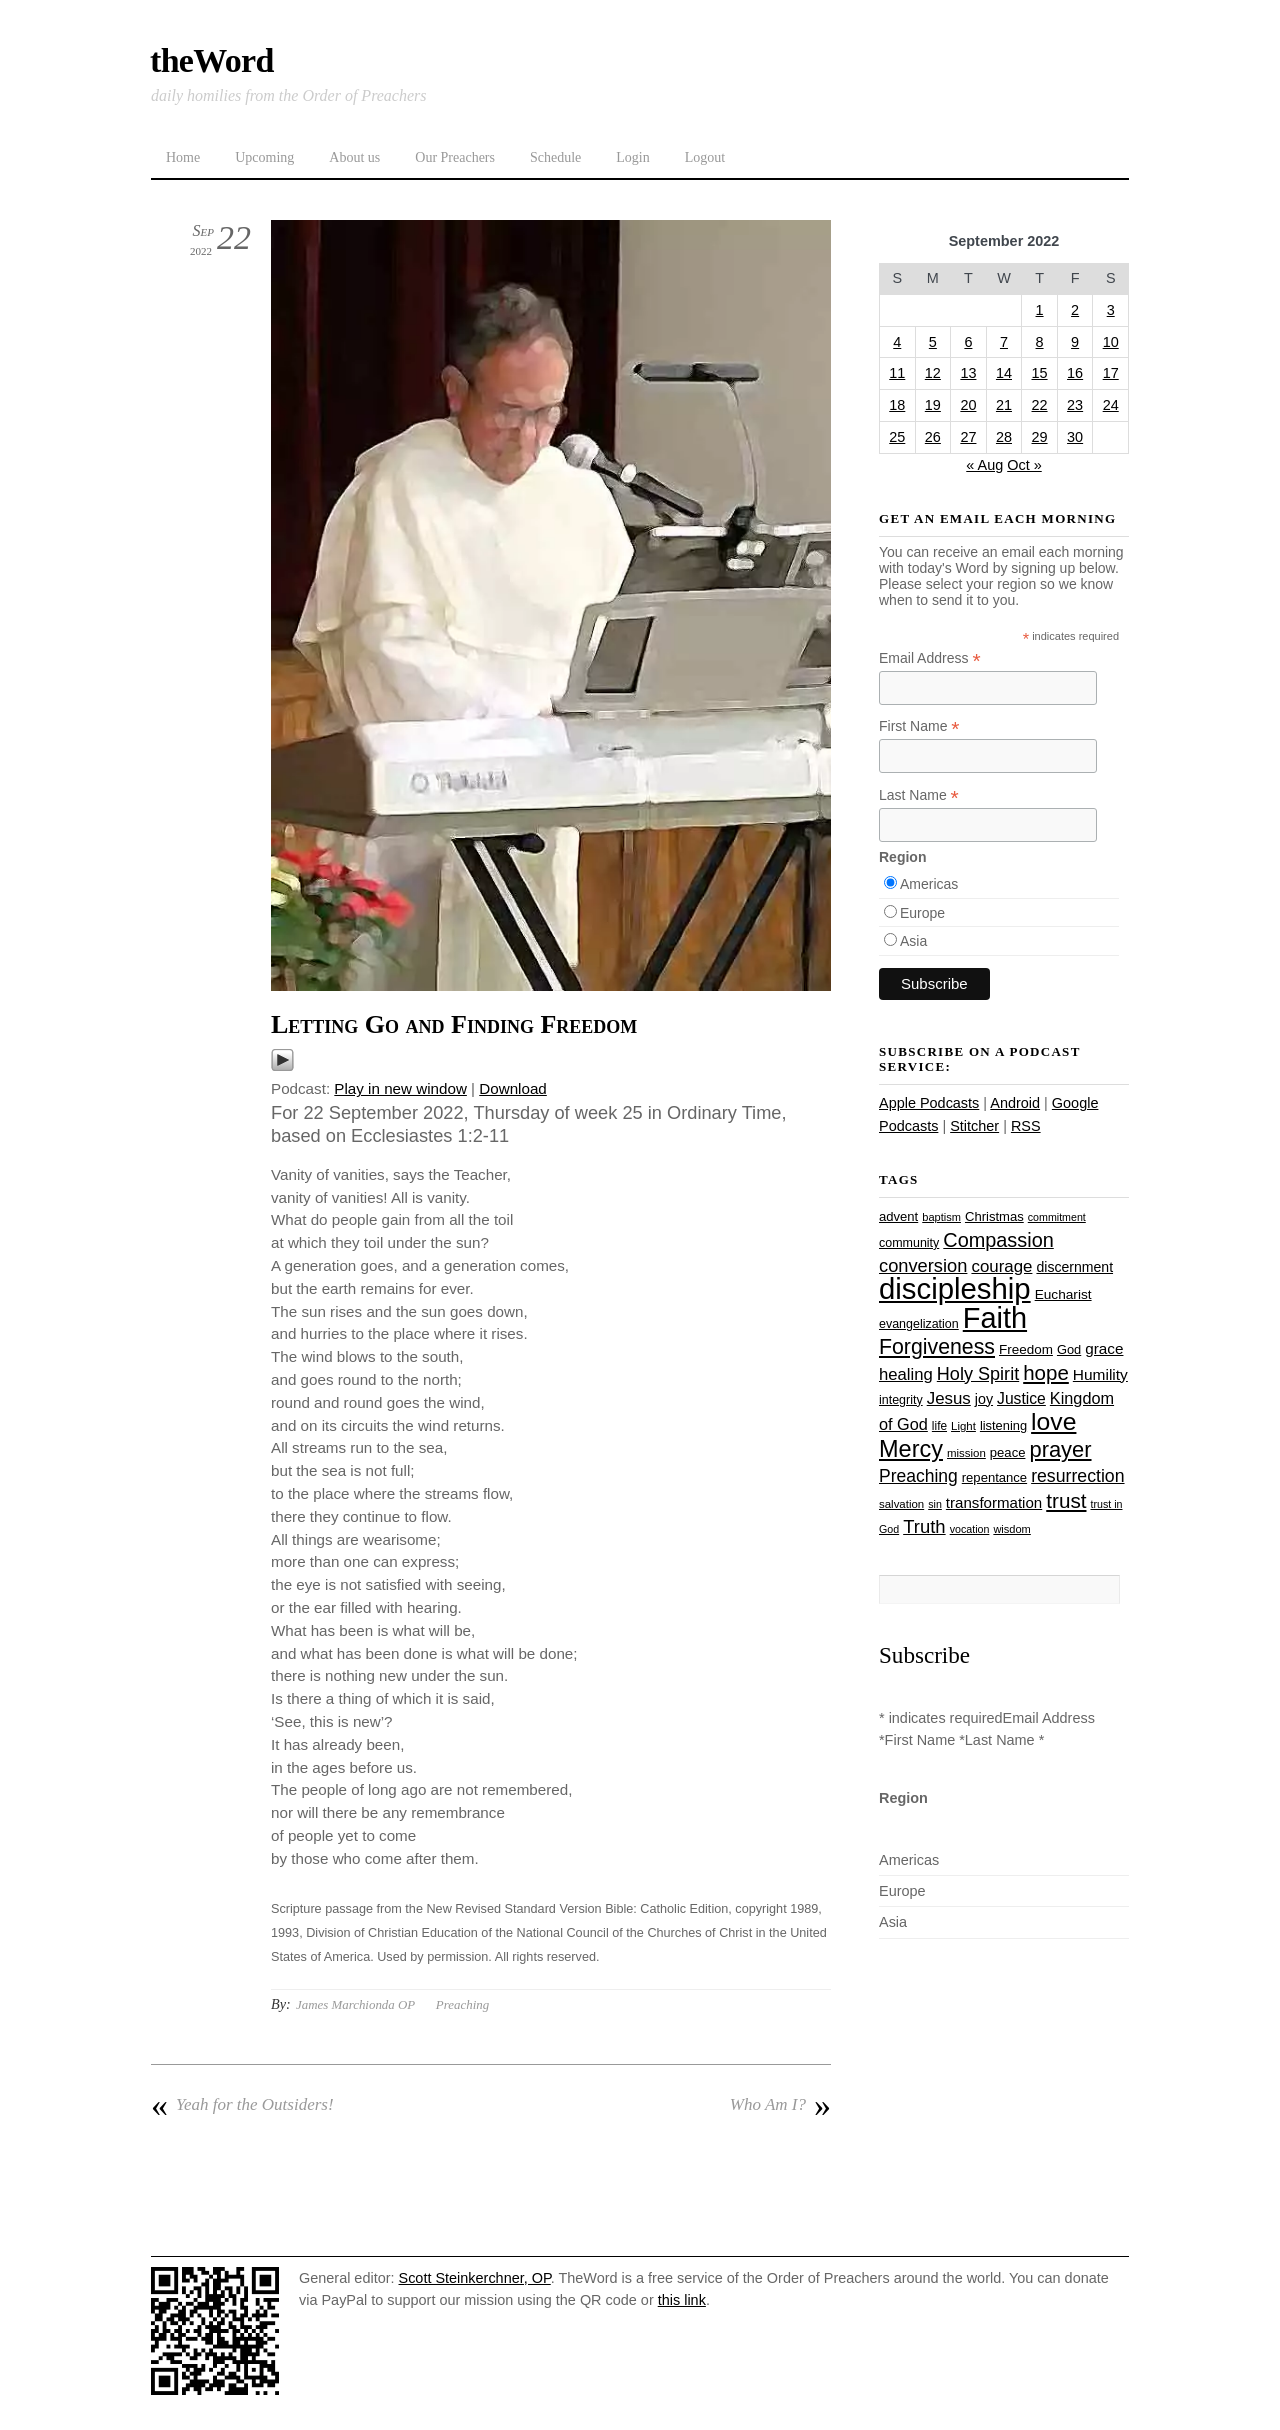 The width and height of the screenshot is (1280, 2430). What do you see at coordinates (400, 1088) in the screenshot?
I see `Play in new window` at bounding box center [400, 1088].